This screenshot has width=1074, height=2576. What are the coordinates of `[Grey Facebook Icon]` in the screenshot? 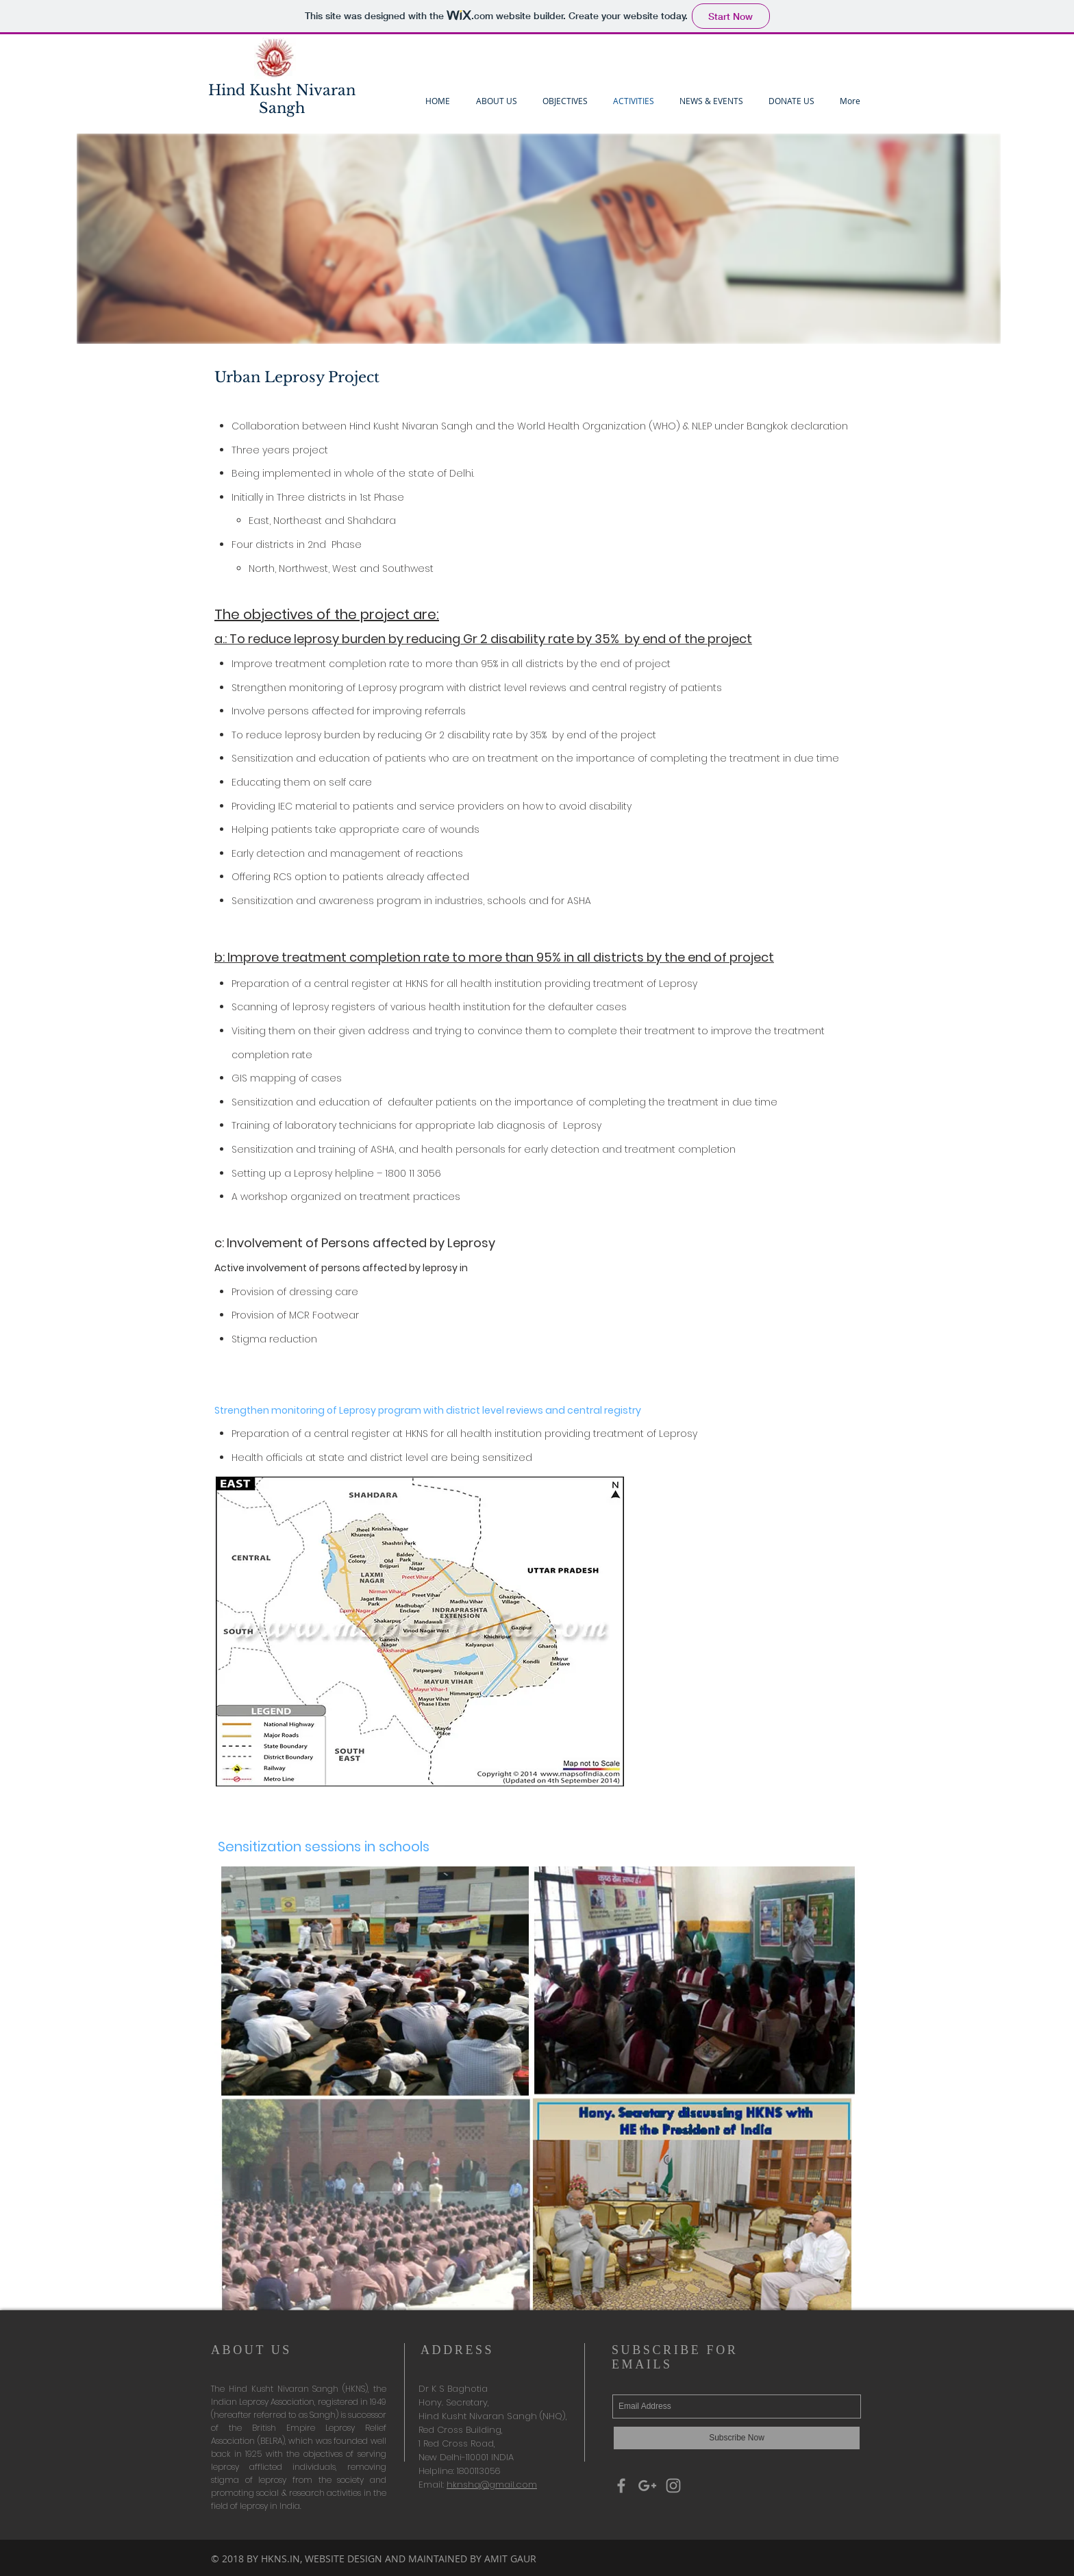 It's located at (621, 2485).